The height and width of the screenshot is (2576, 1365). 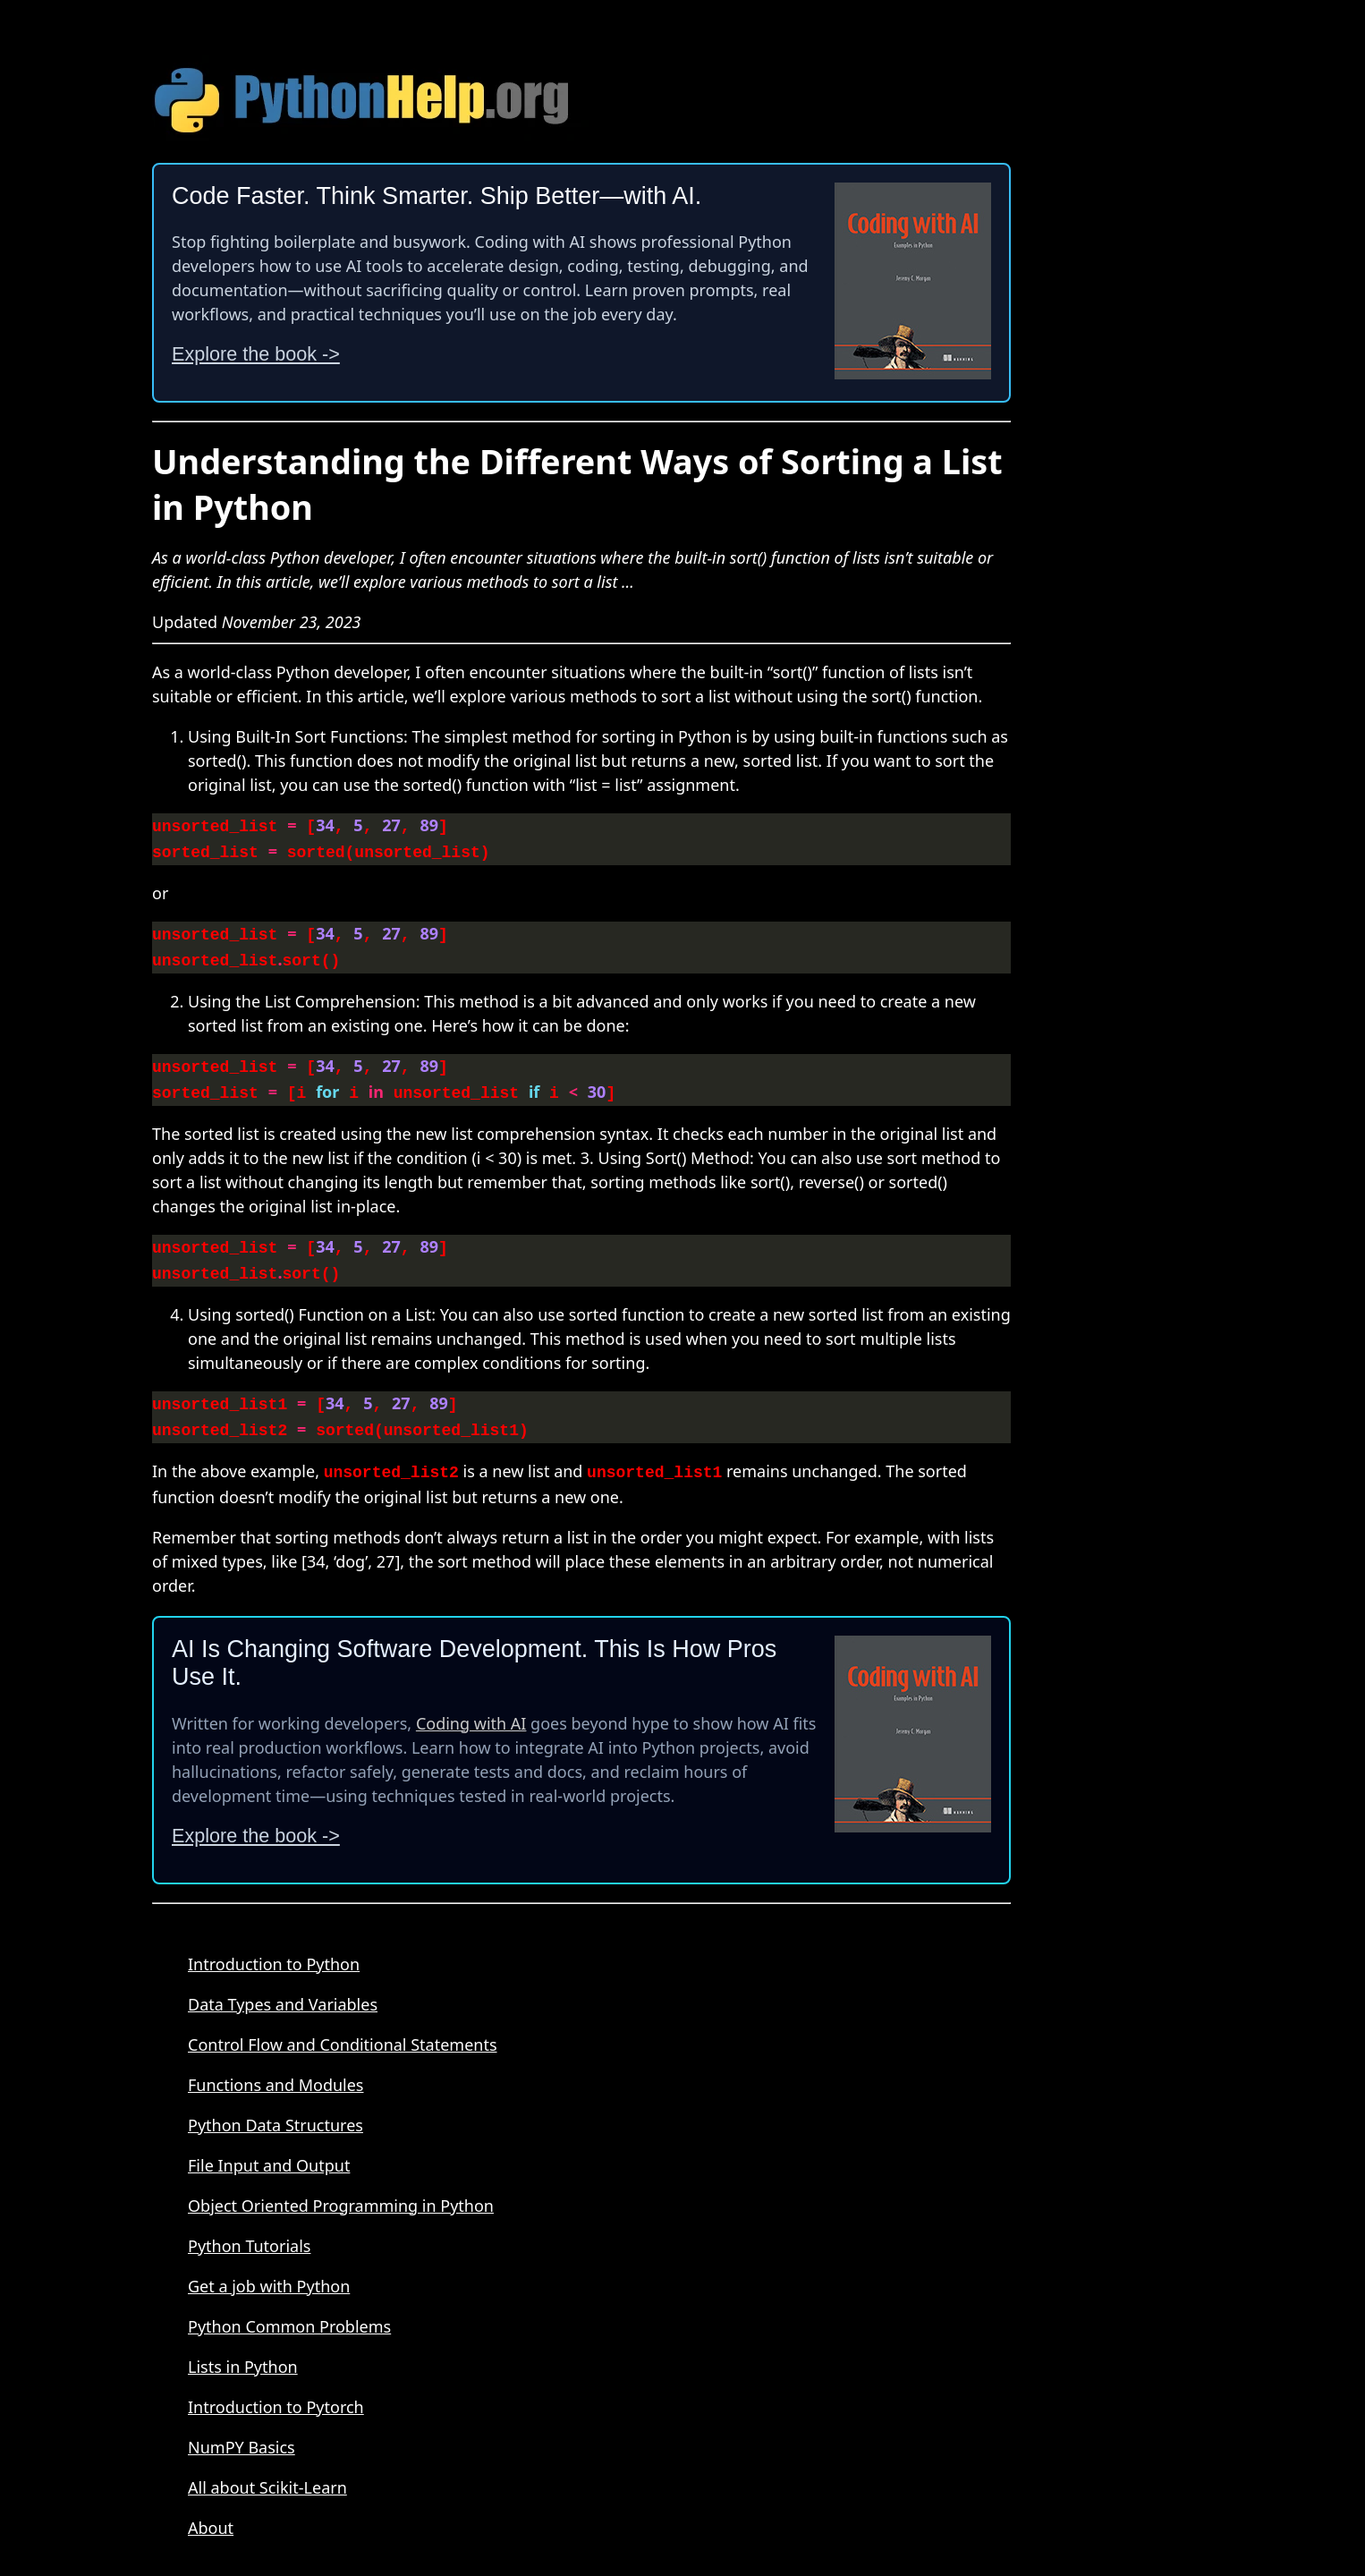 I want to click on All about Scikit-Learn, so click(x=267, y=2467).